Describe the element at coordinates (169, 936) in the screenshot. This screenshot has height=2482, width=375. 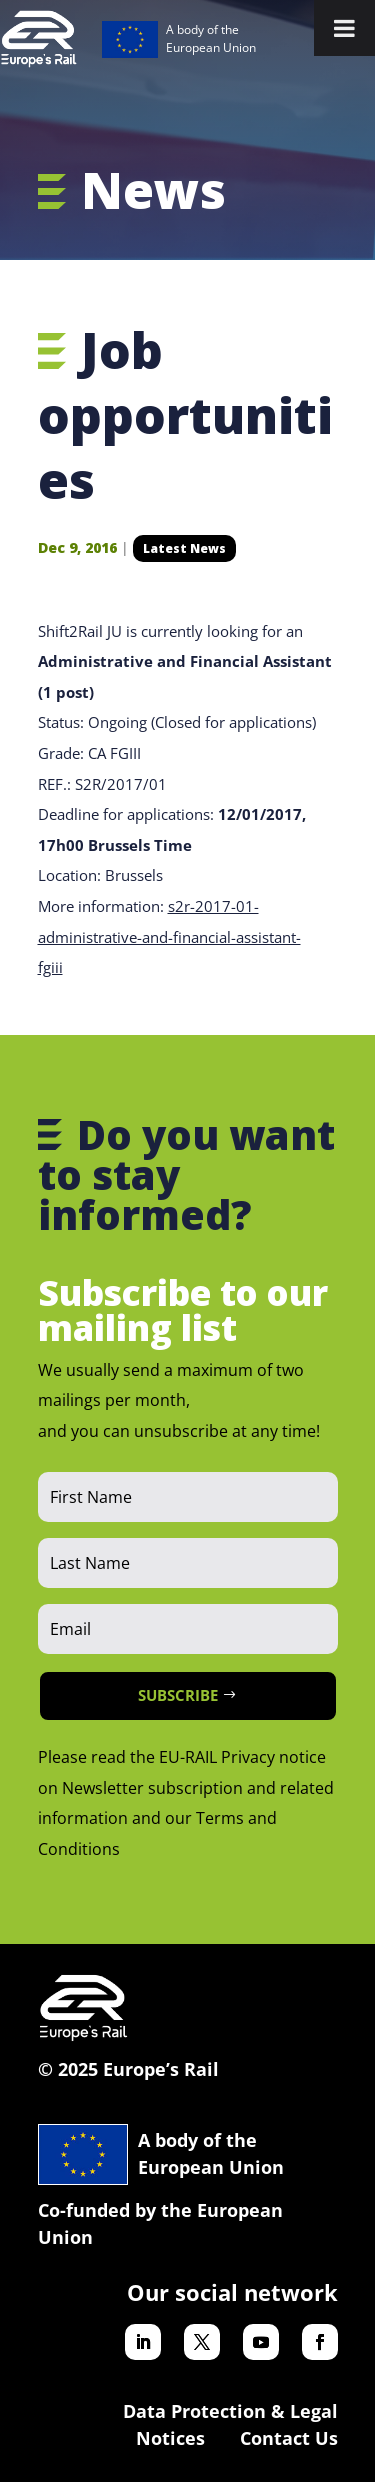
I see `s2r-2017-01-administrative-and-financial-assistant-fgiii` at that location.